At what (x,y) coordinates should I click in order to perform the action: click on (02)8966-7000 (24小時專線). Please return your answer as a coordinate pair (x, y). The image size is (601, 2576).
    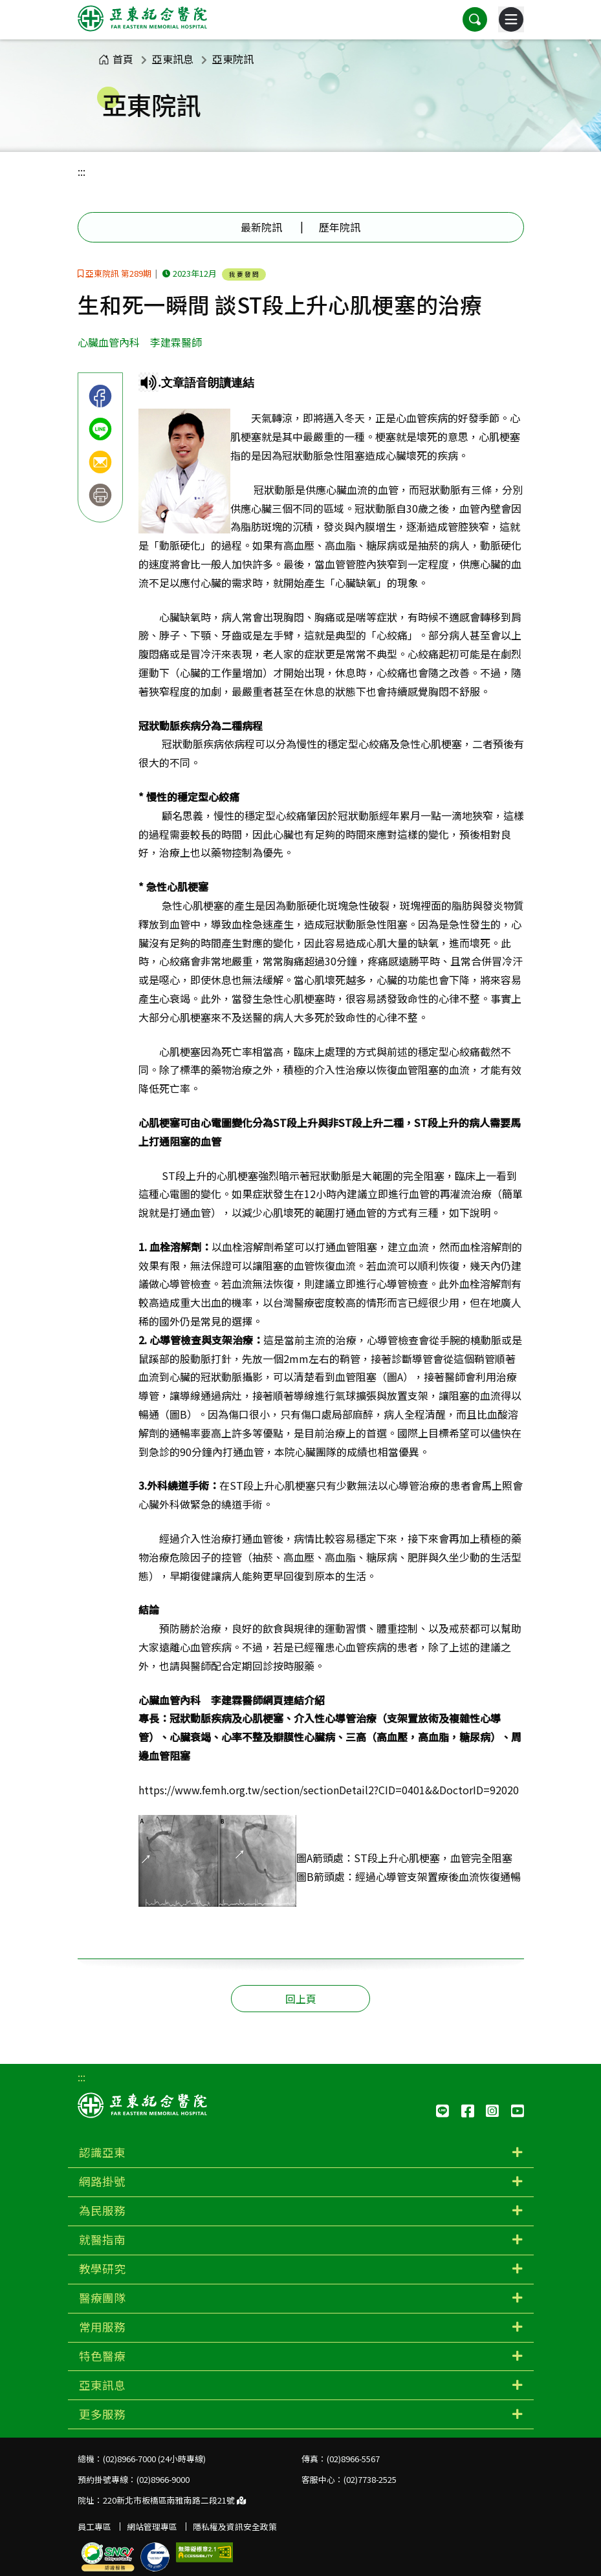
    Looking at the image, I should click on (154, 2459).